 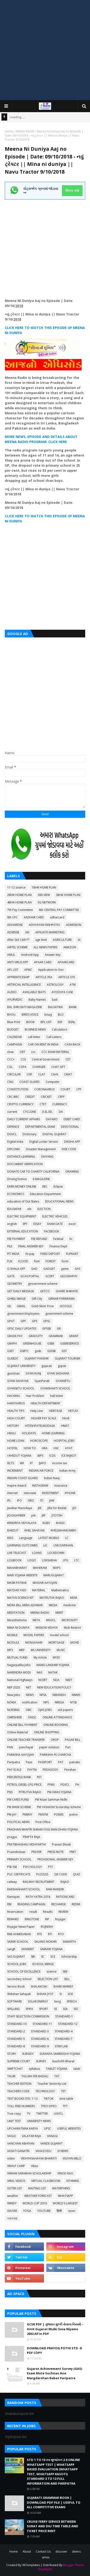 What do you see at coordinates (22, 1650) in the screenshot?
I see `MRP` at bounding box center [22, 1650].